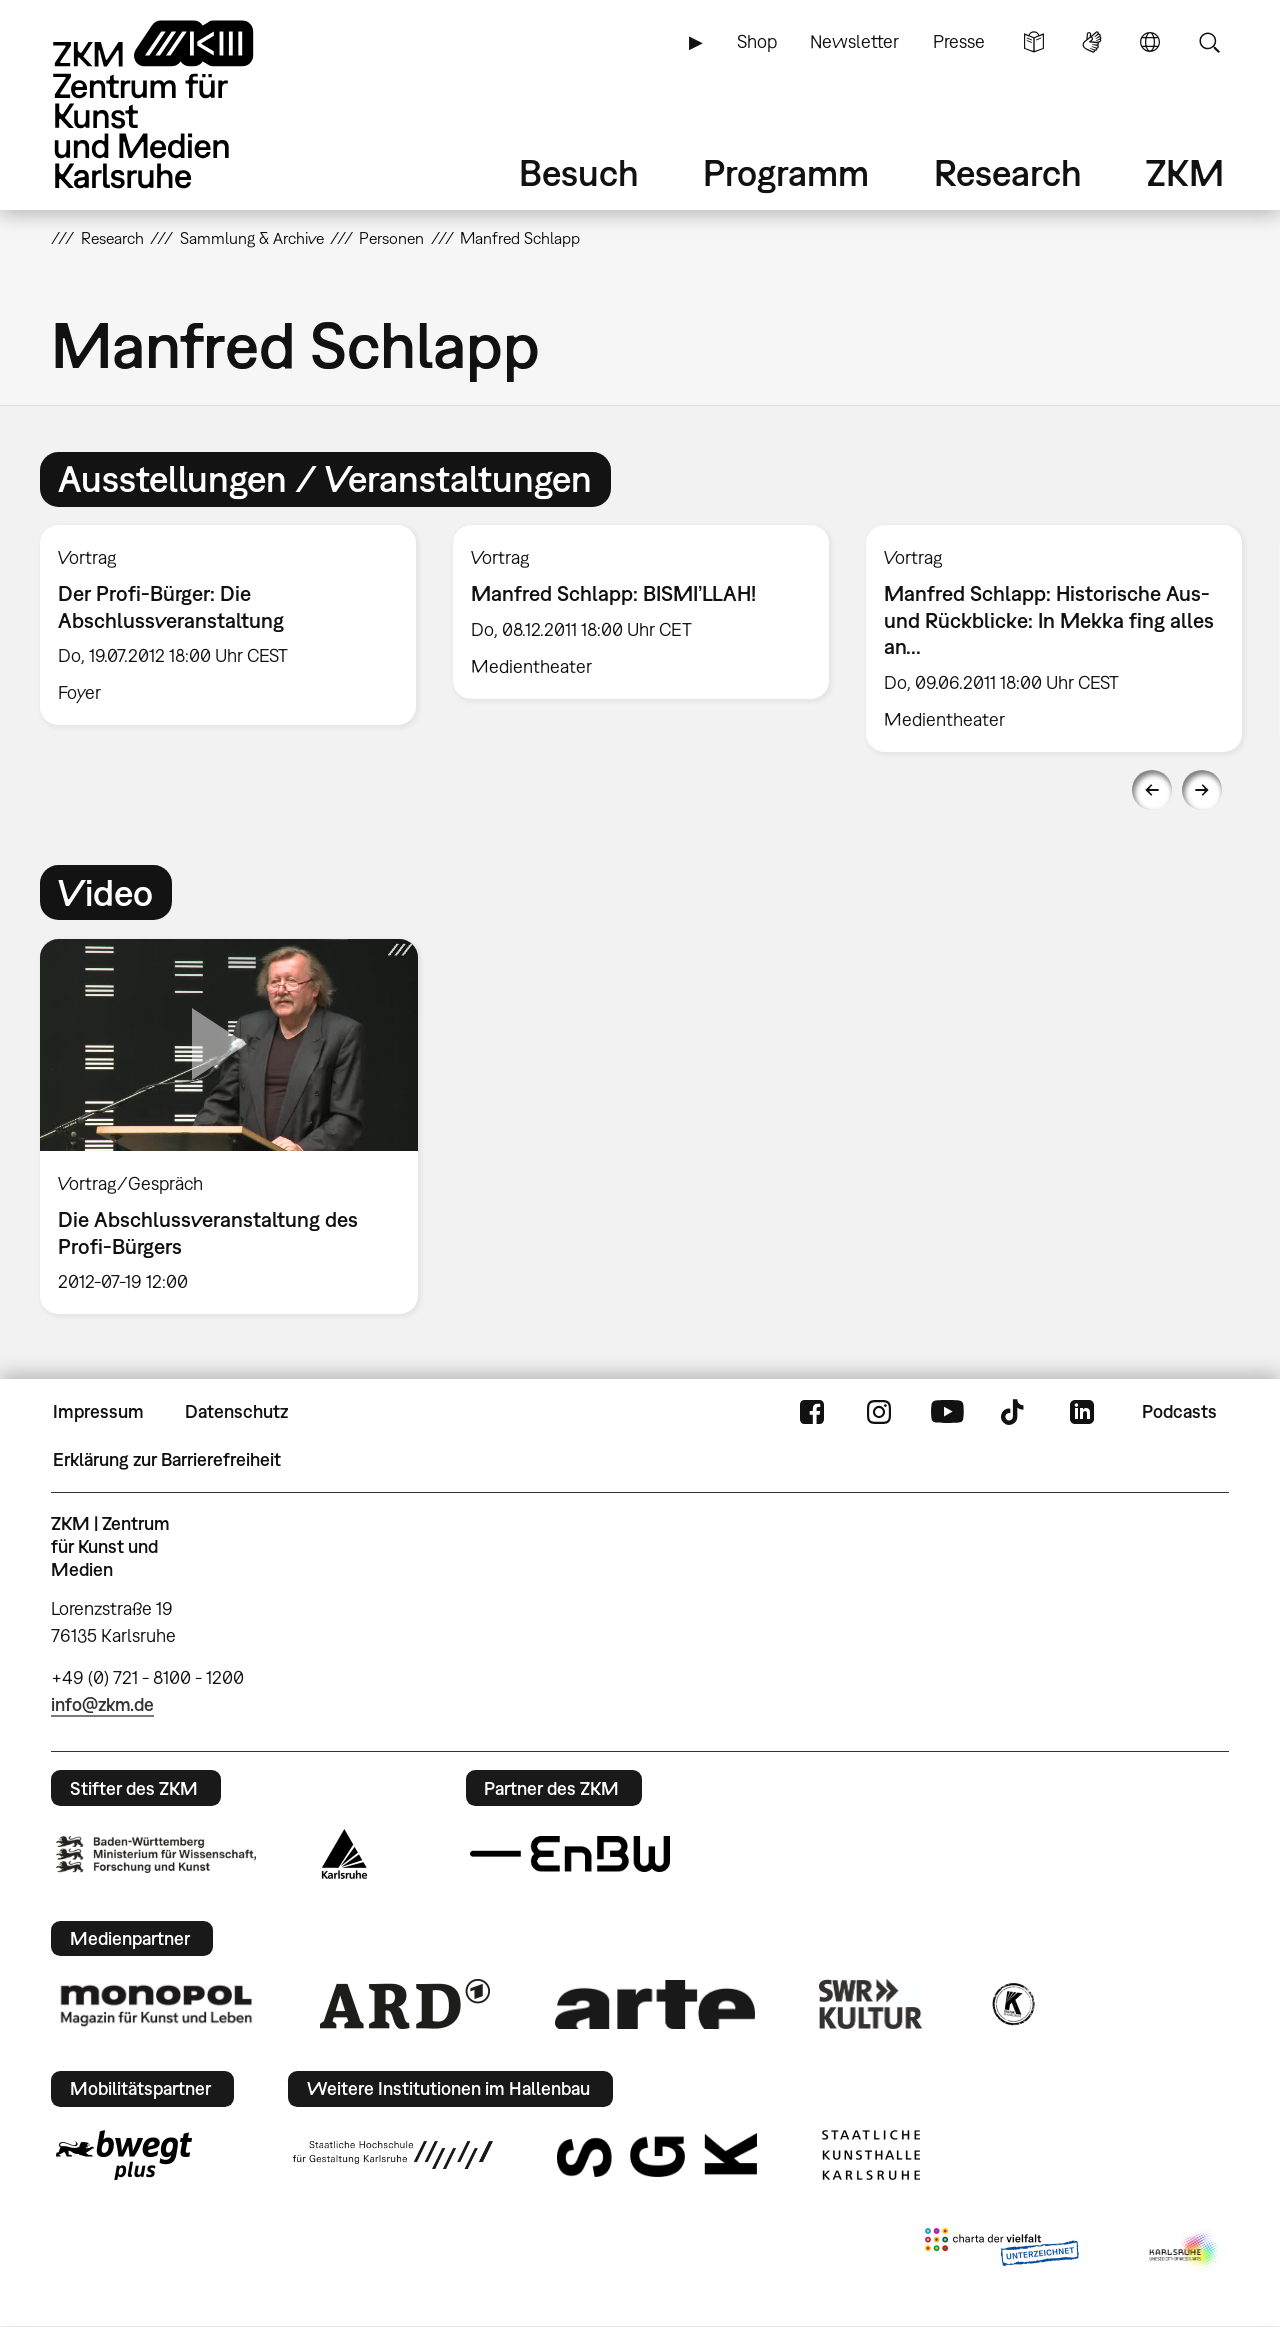 The width and height of the screenshot is (1280, 2327). What do you see at coordinates (1185, 172) in the screenshot?
I see `ZKM` at bounding box center [1185, 172].